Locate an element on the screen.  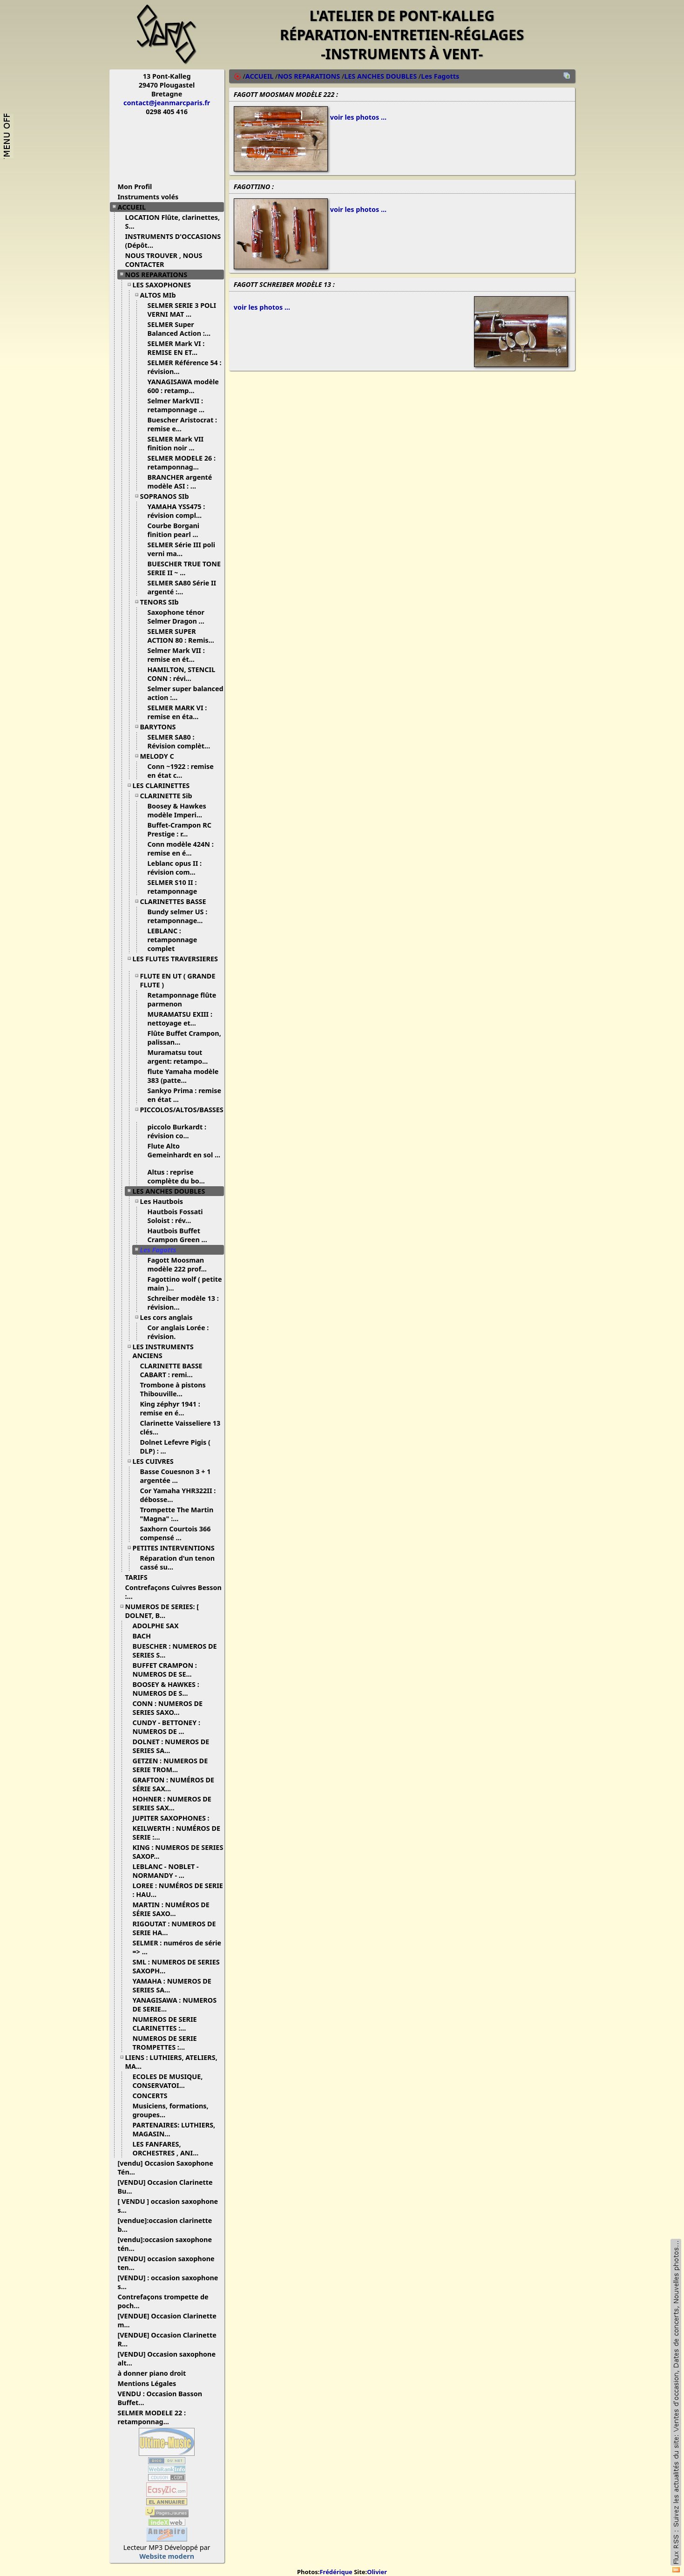
Altus : reprise complète du bo... is located at coordinates (180, 1176).